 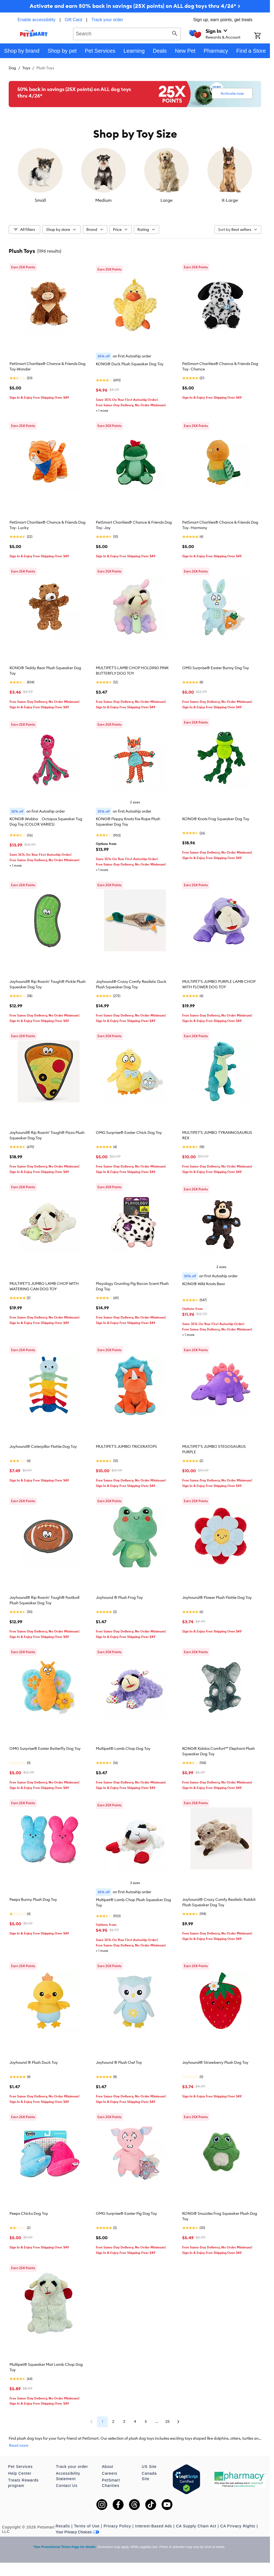 What do you see at coordinates (129, 1132) in the screenshot?
I see `OMG Surprise® Easter Chick Dog Toy` at bounding box center [129, 1132].